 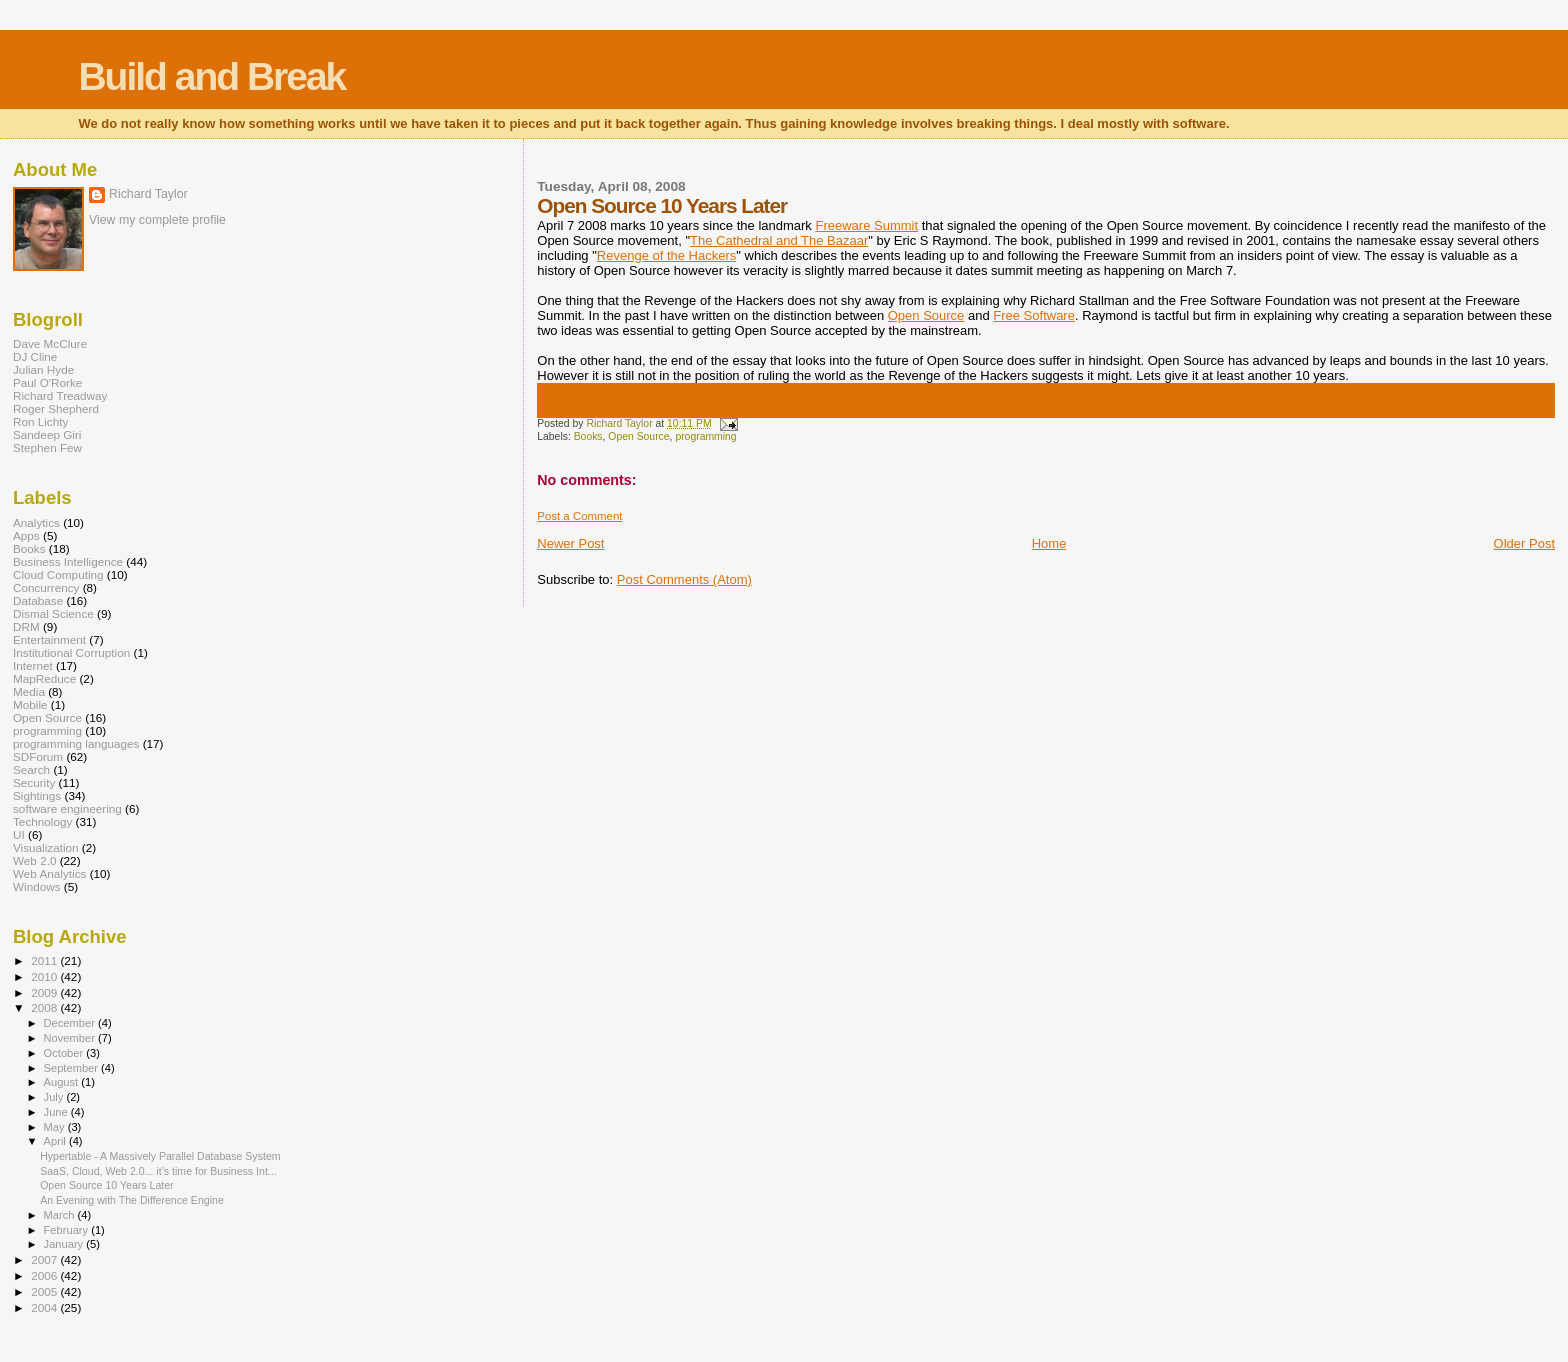 What do you see at coordinates (49, 873) in the screenshot?
I see `Web Analytics` at bounding box center [49, 873].